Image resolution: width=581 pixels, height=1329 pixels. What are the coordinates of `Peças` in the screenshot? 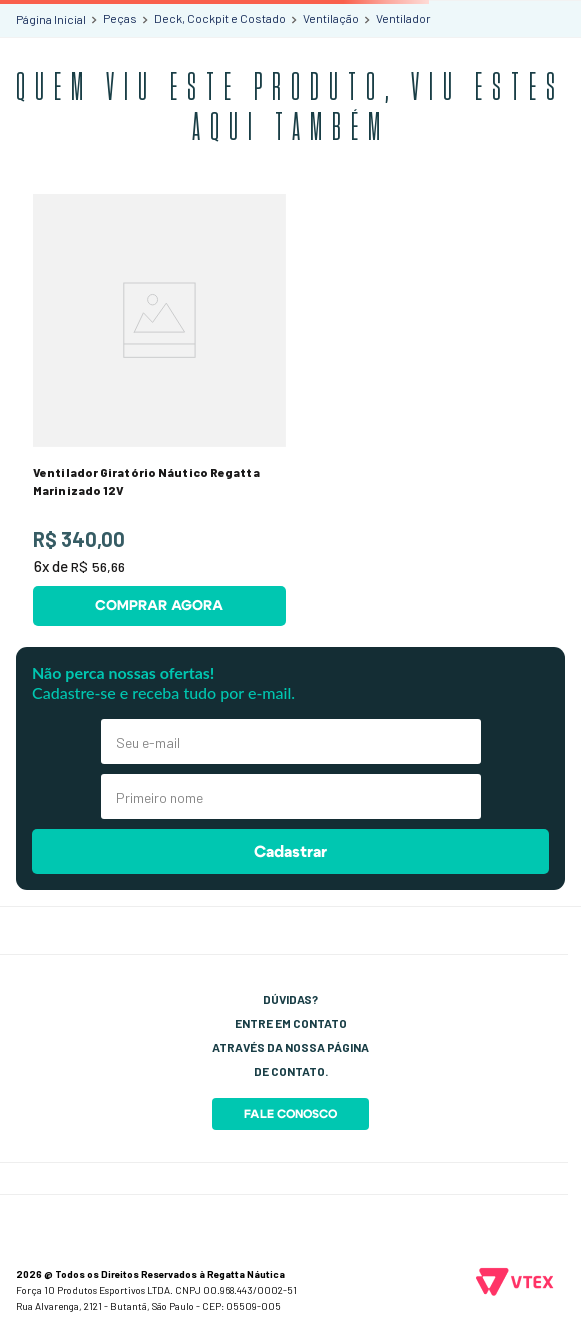 It's located at (120, 18).